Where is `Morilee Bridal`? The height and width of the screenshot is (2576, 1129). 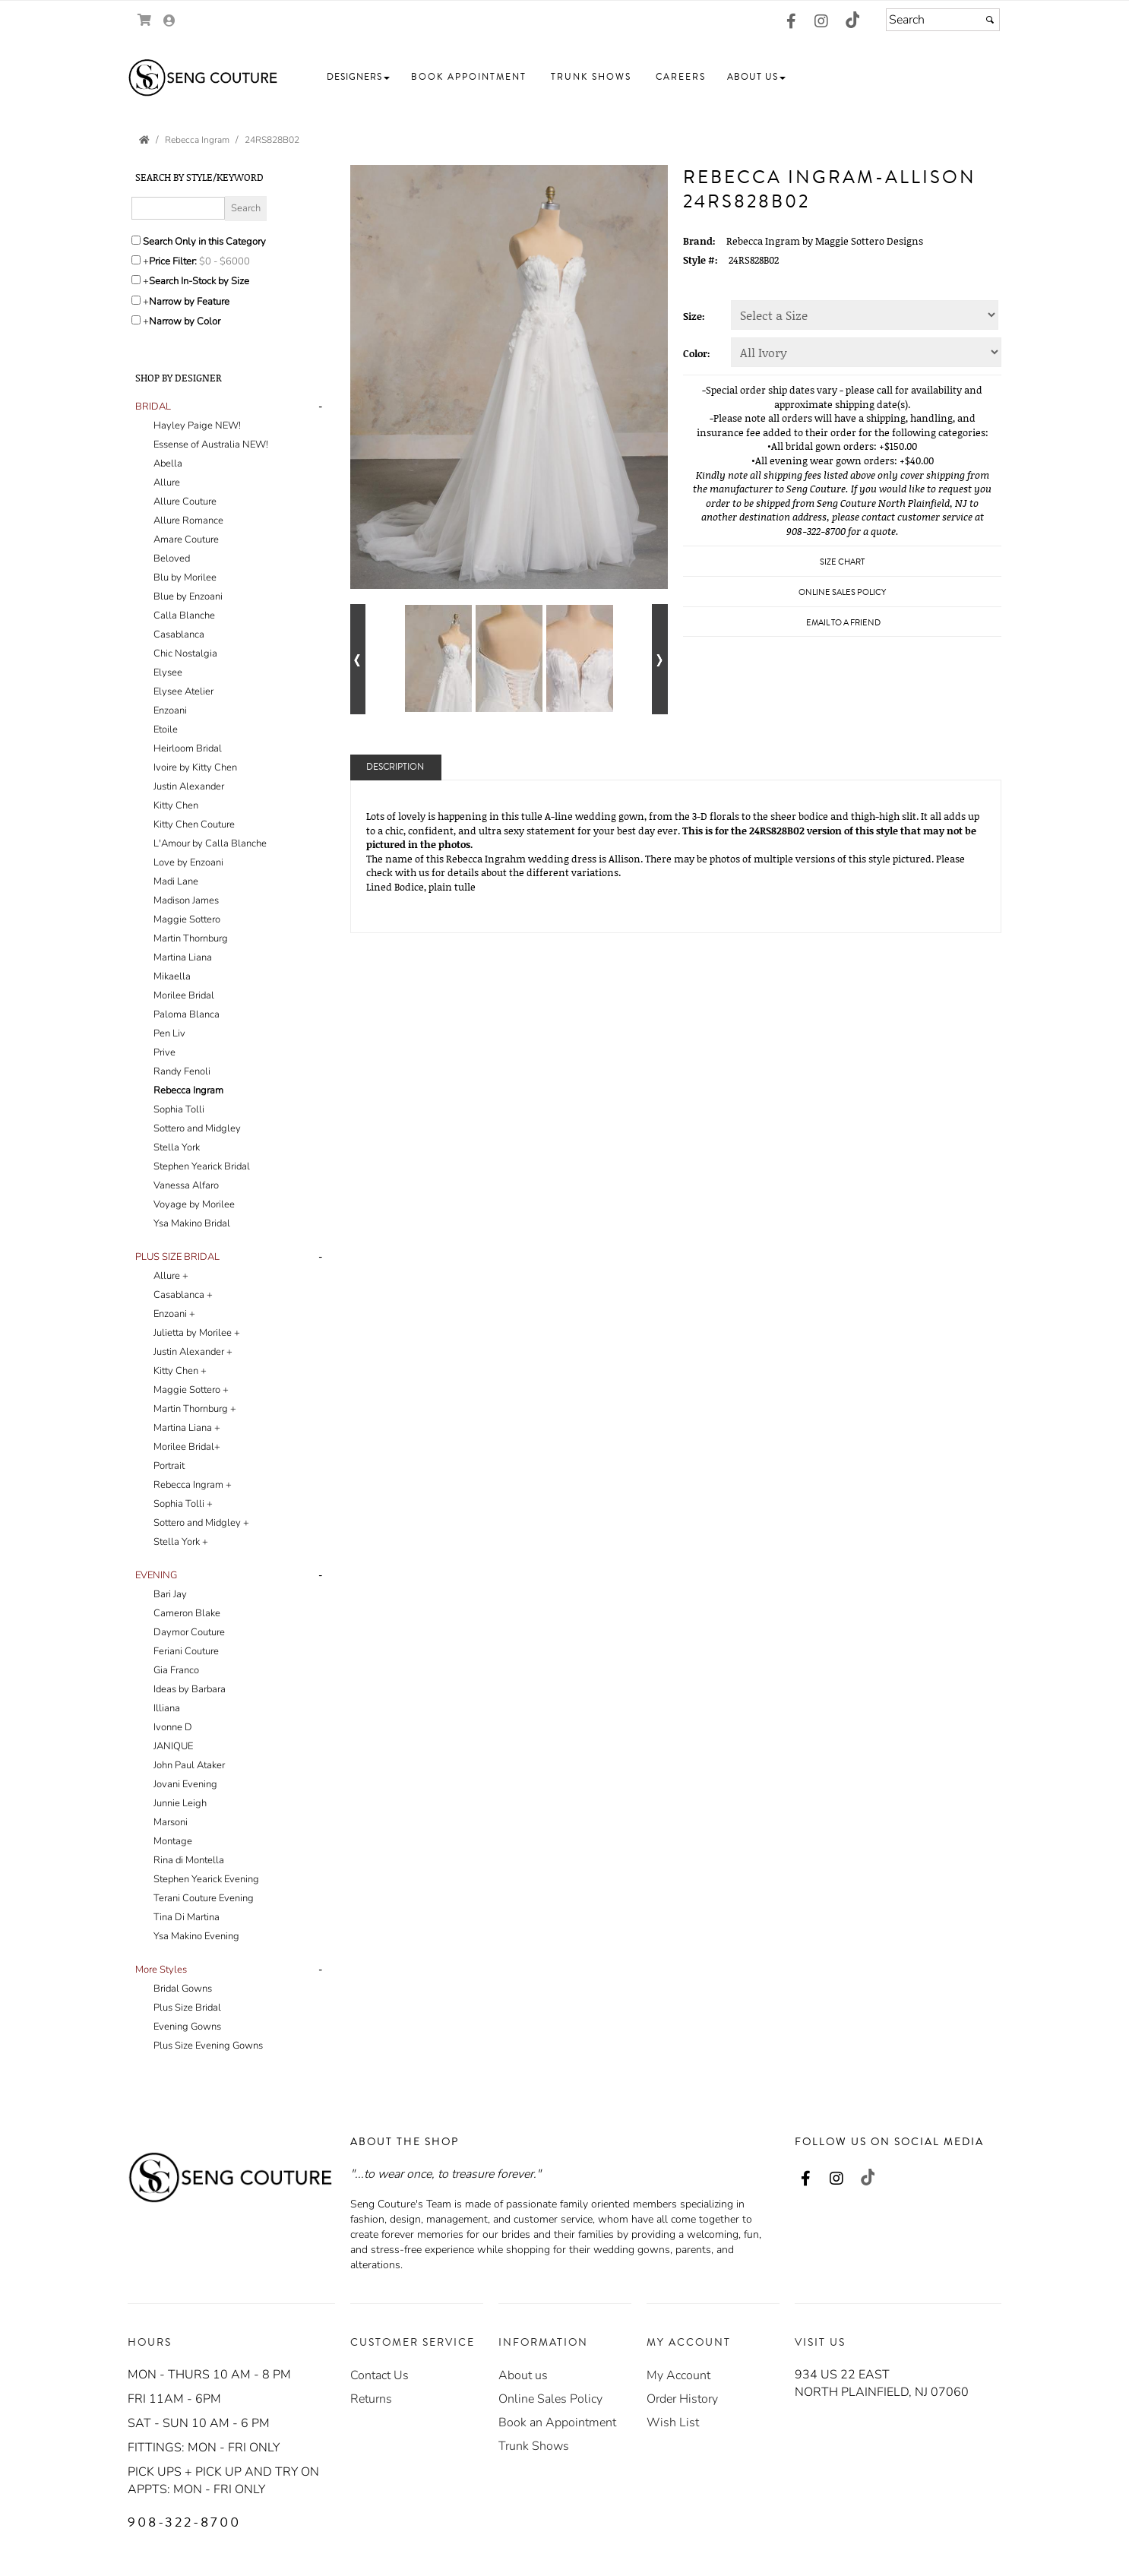 Morilee Bridal is located at coordinates (183, 995).